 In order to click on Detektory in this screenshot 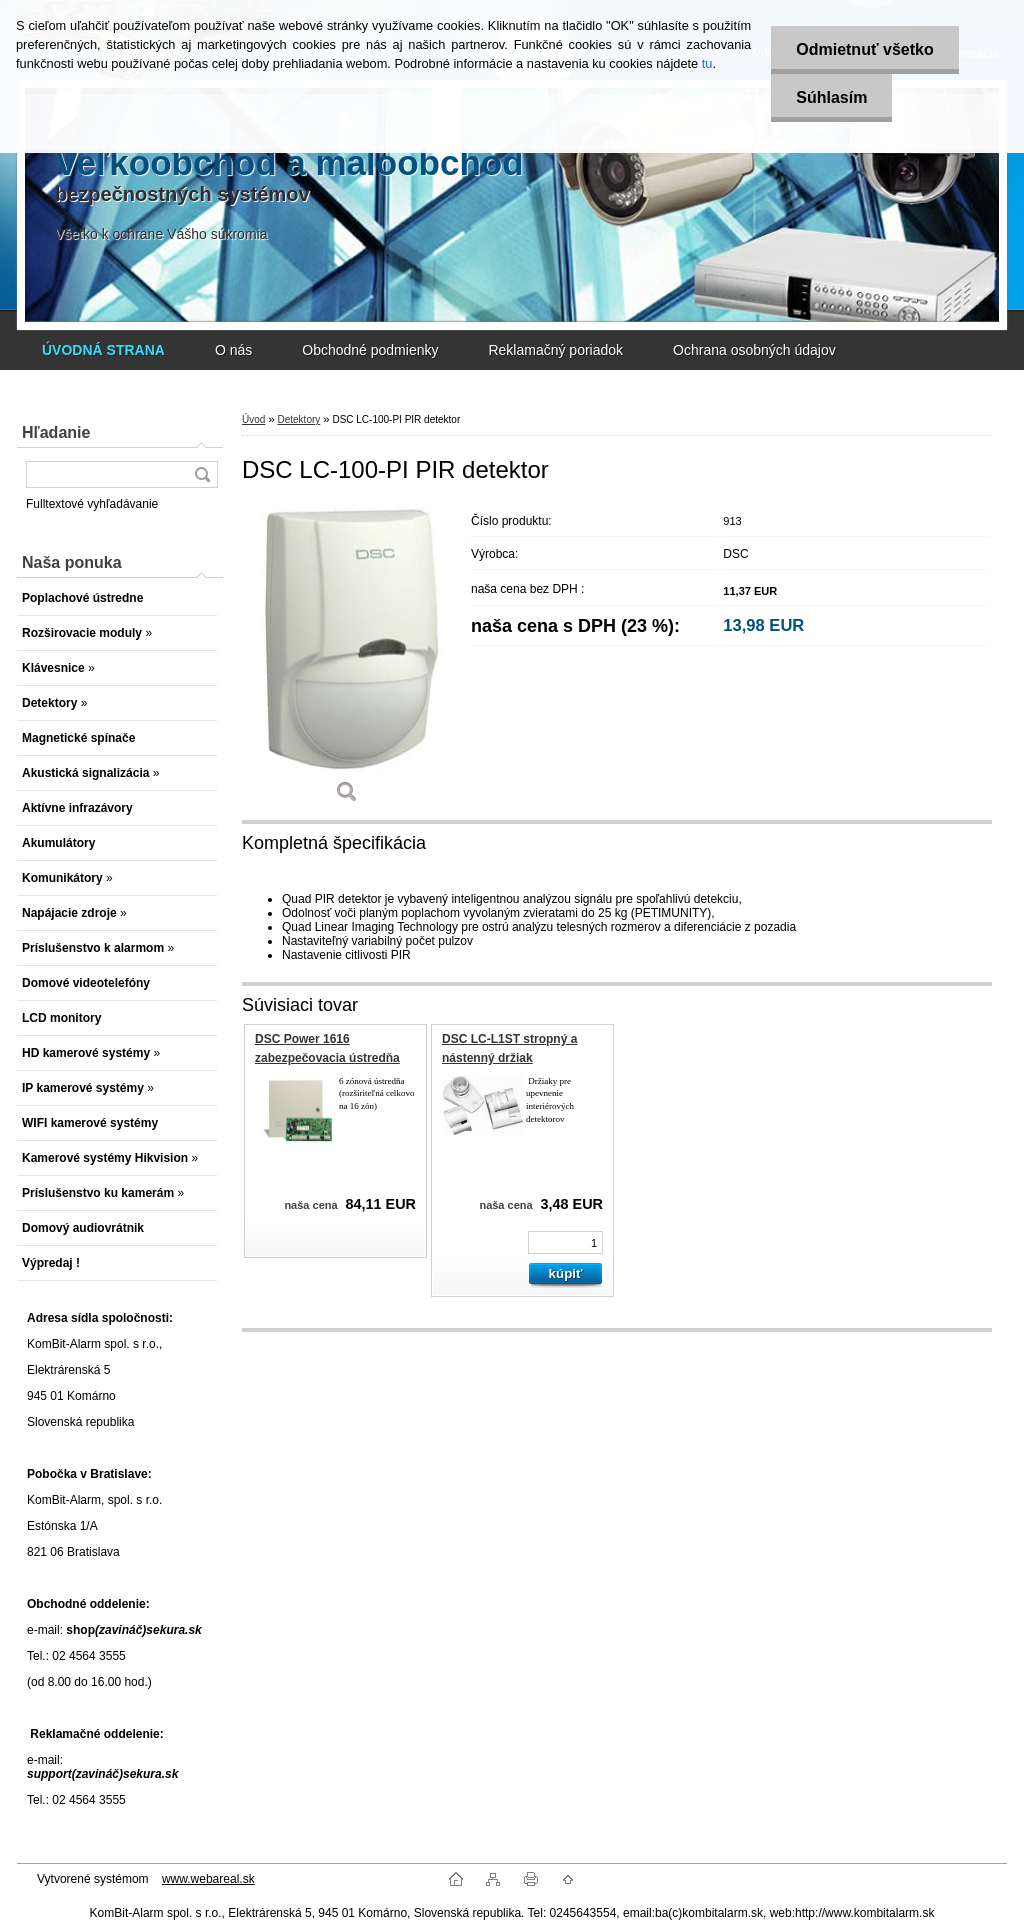, I will do `click(298, 419)`.